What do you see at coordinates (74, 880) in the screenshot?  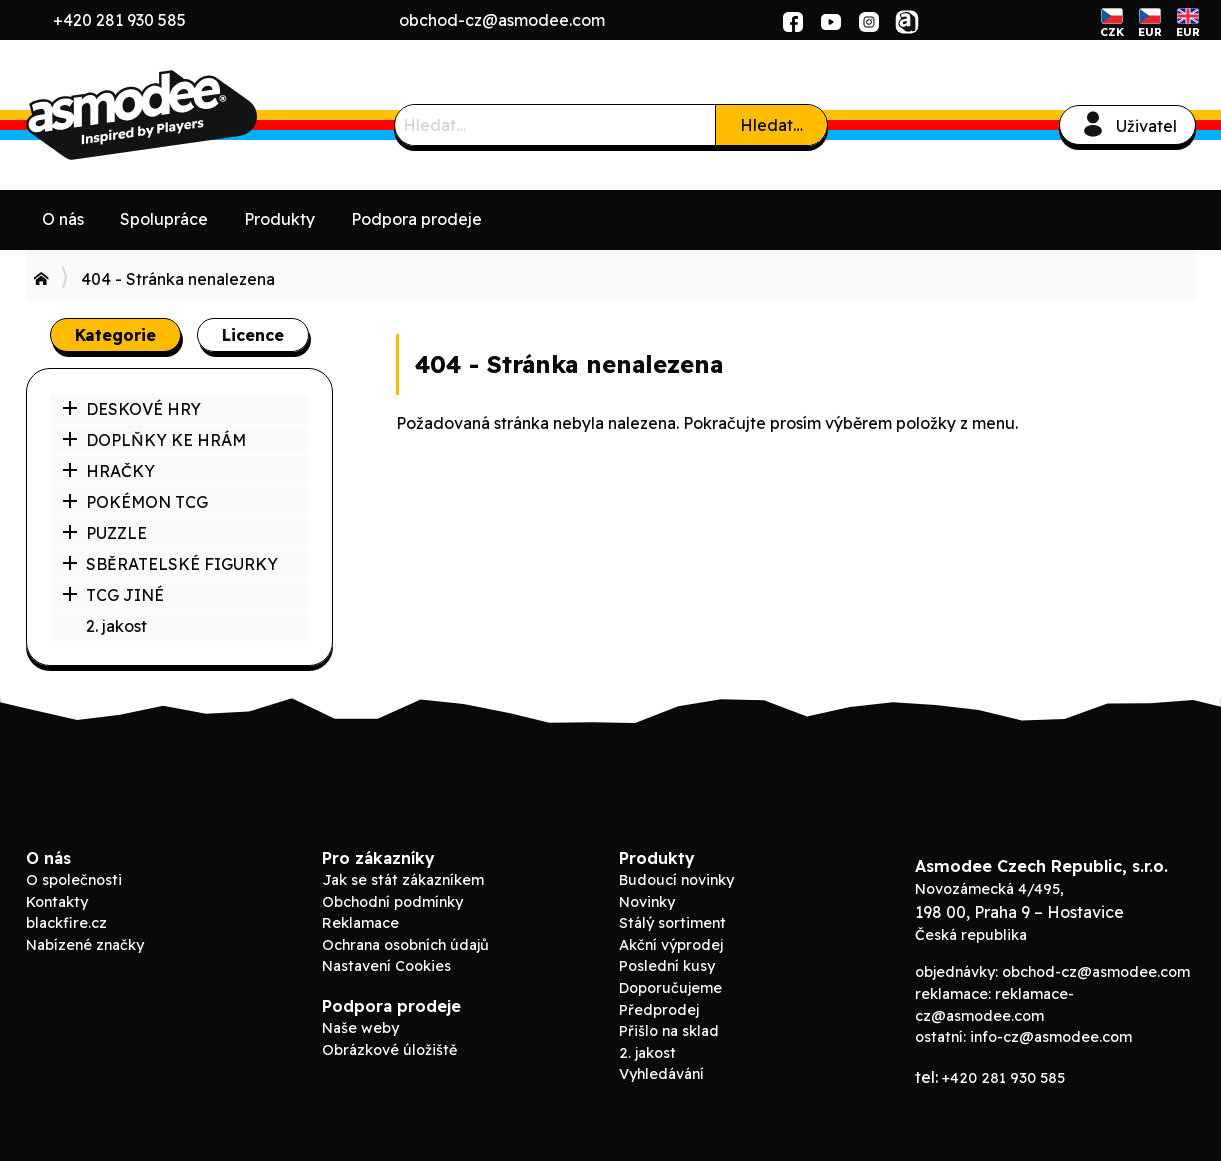 I see `O společnosti` at bounding box center [74, 880].